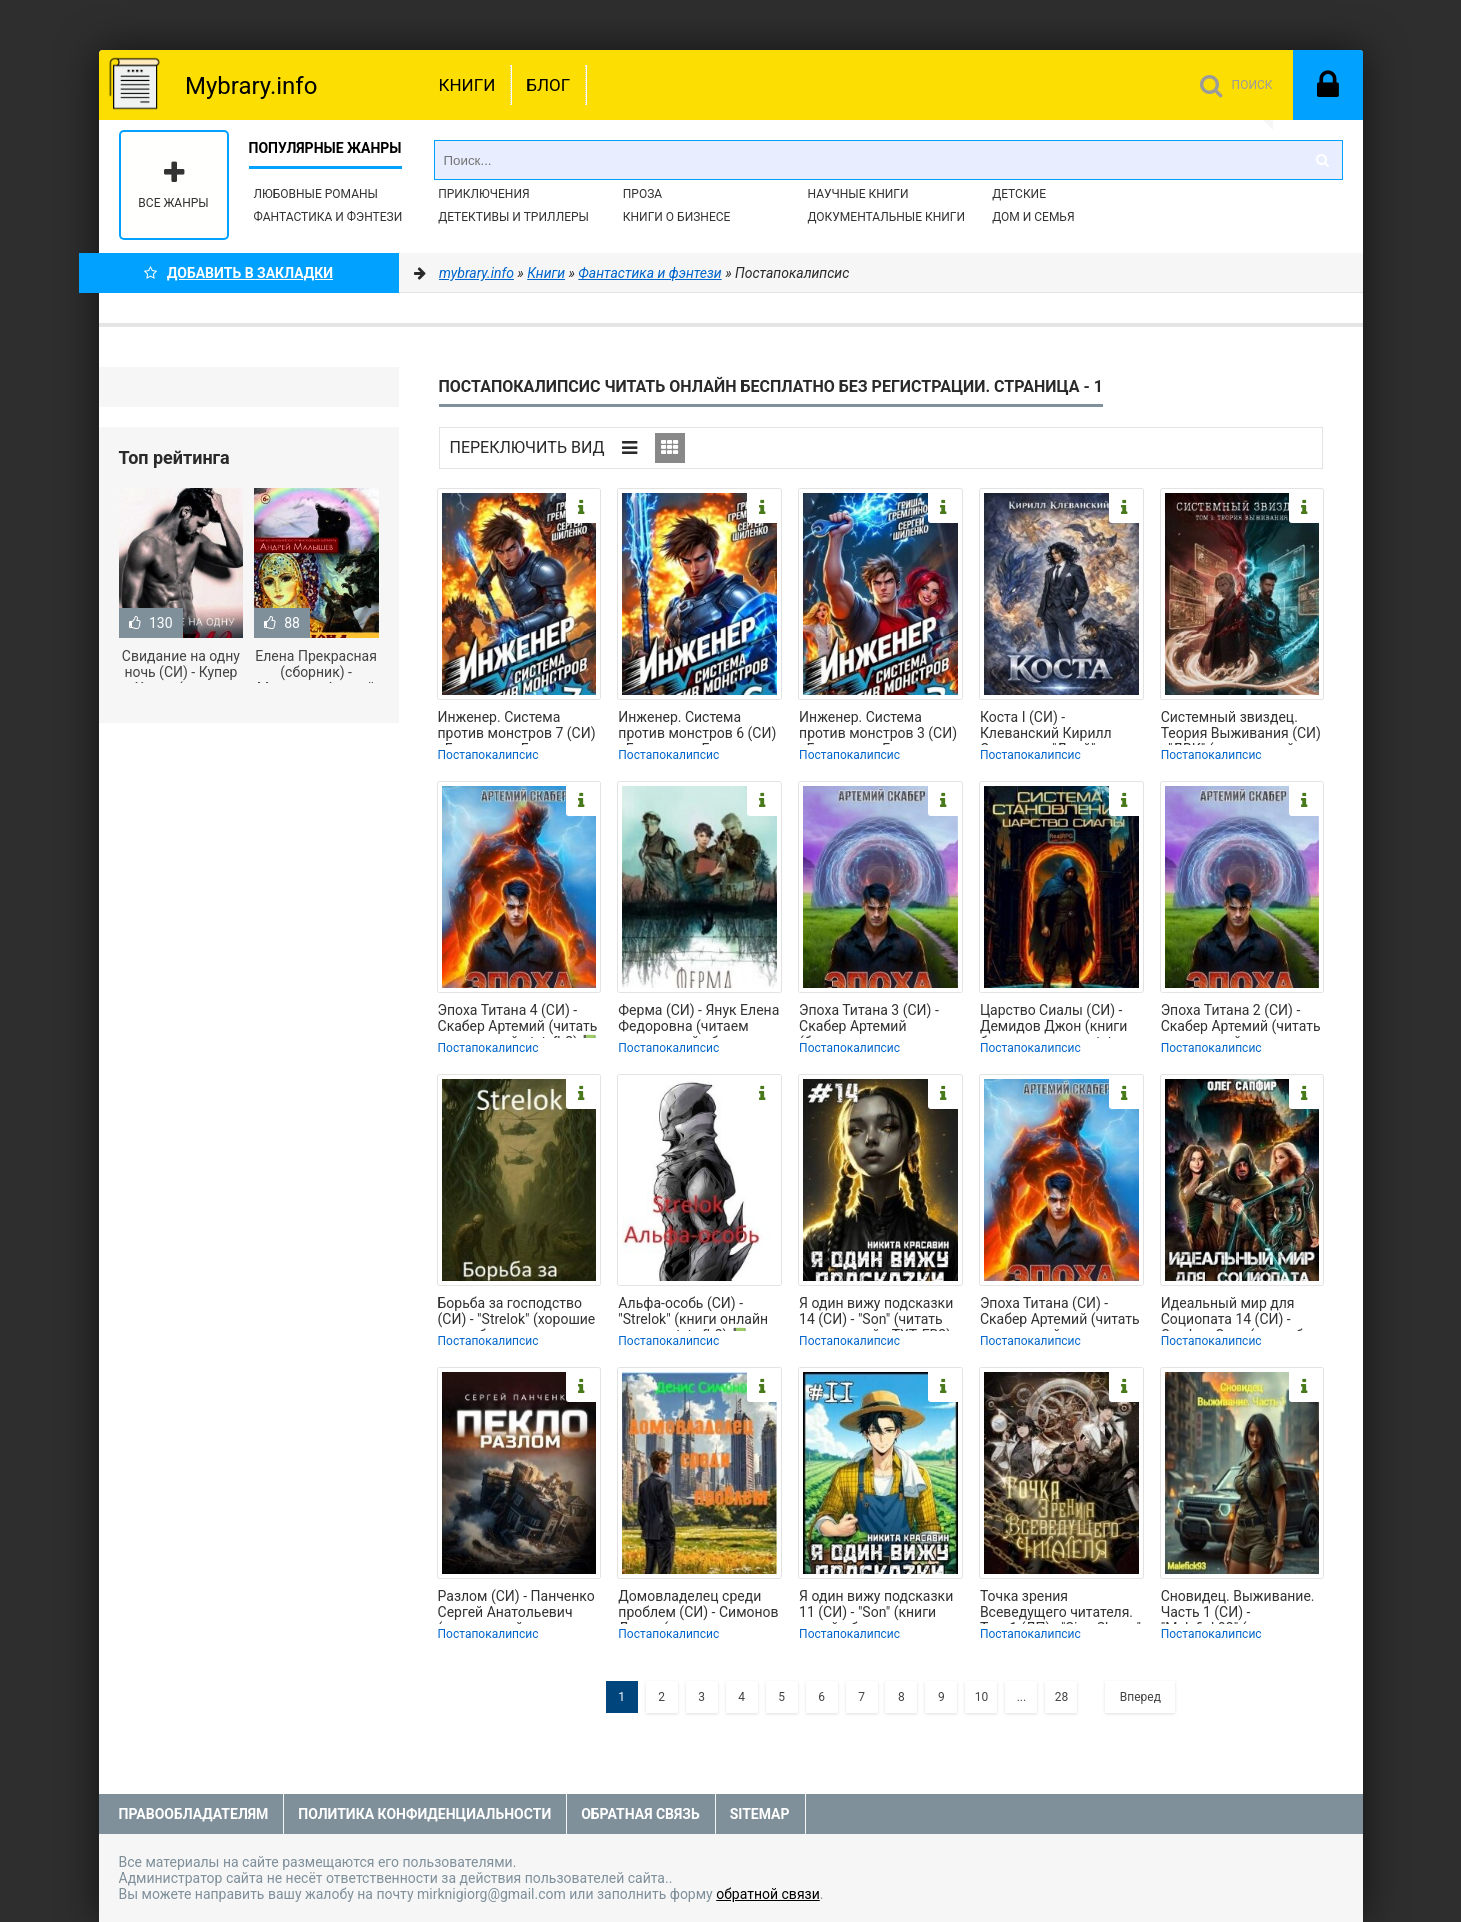 Image resolution: width=1461 pixels, height=1922 pixels. Describe the element at coordinates (697, 727) in the screenshot. I see `Инженер. Система против монстров 6 (СИ) - Гремлинов Гриша (читать книги онлайн` at that location.